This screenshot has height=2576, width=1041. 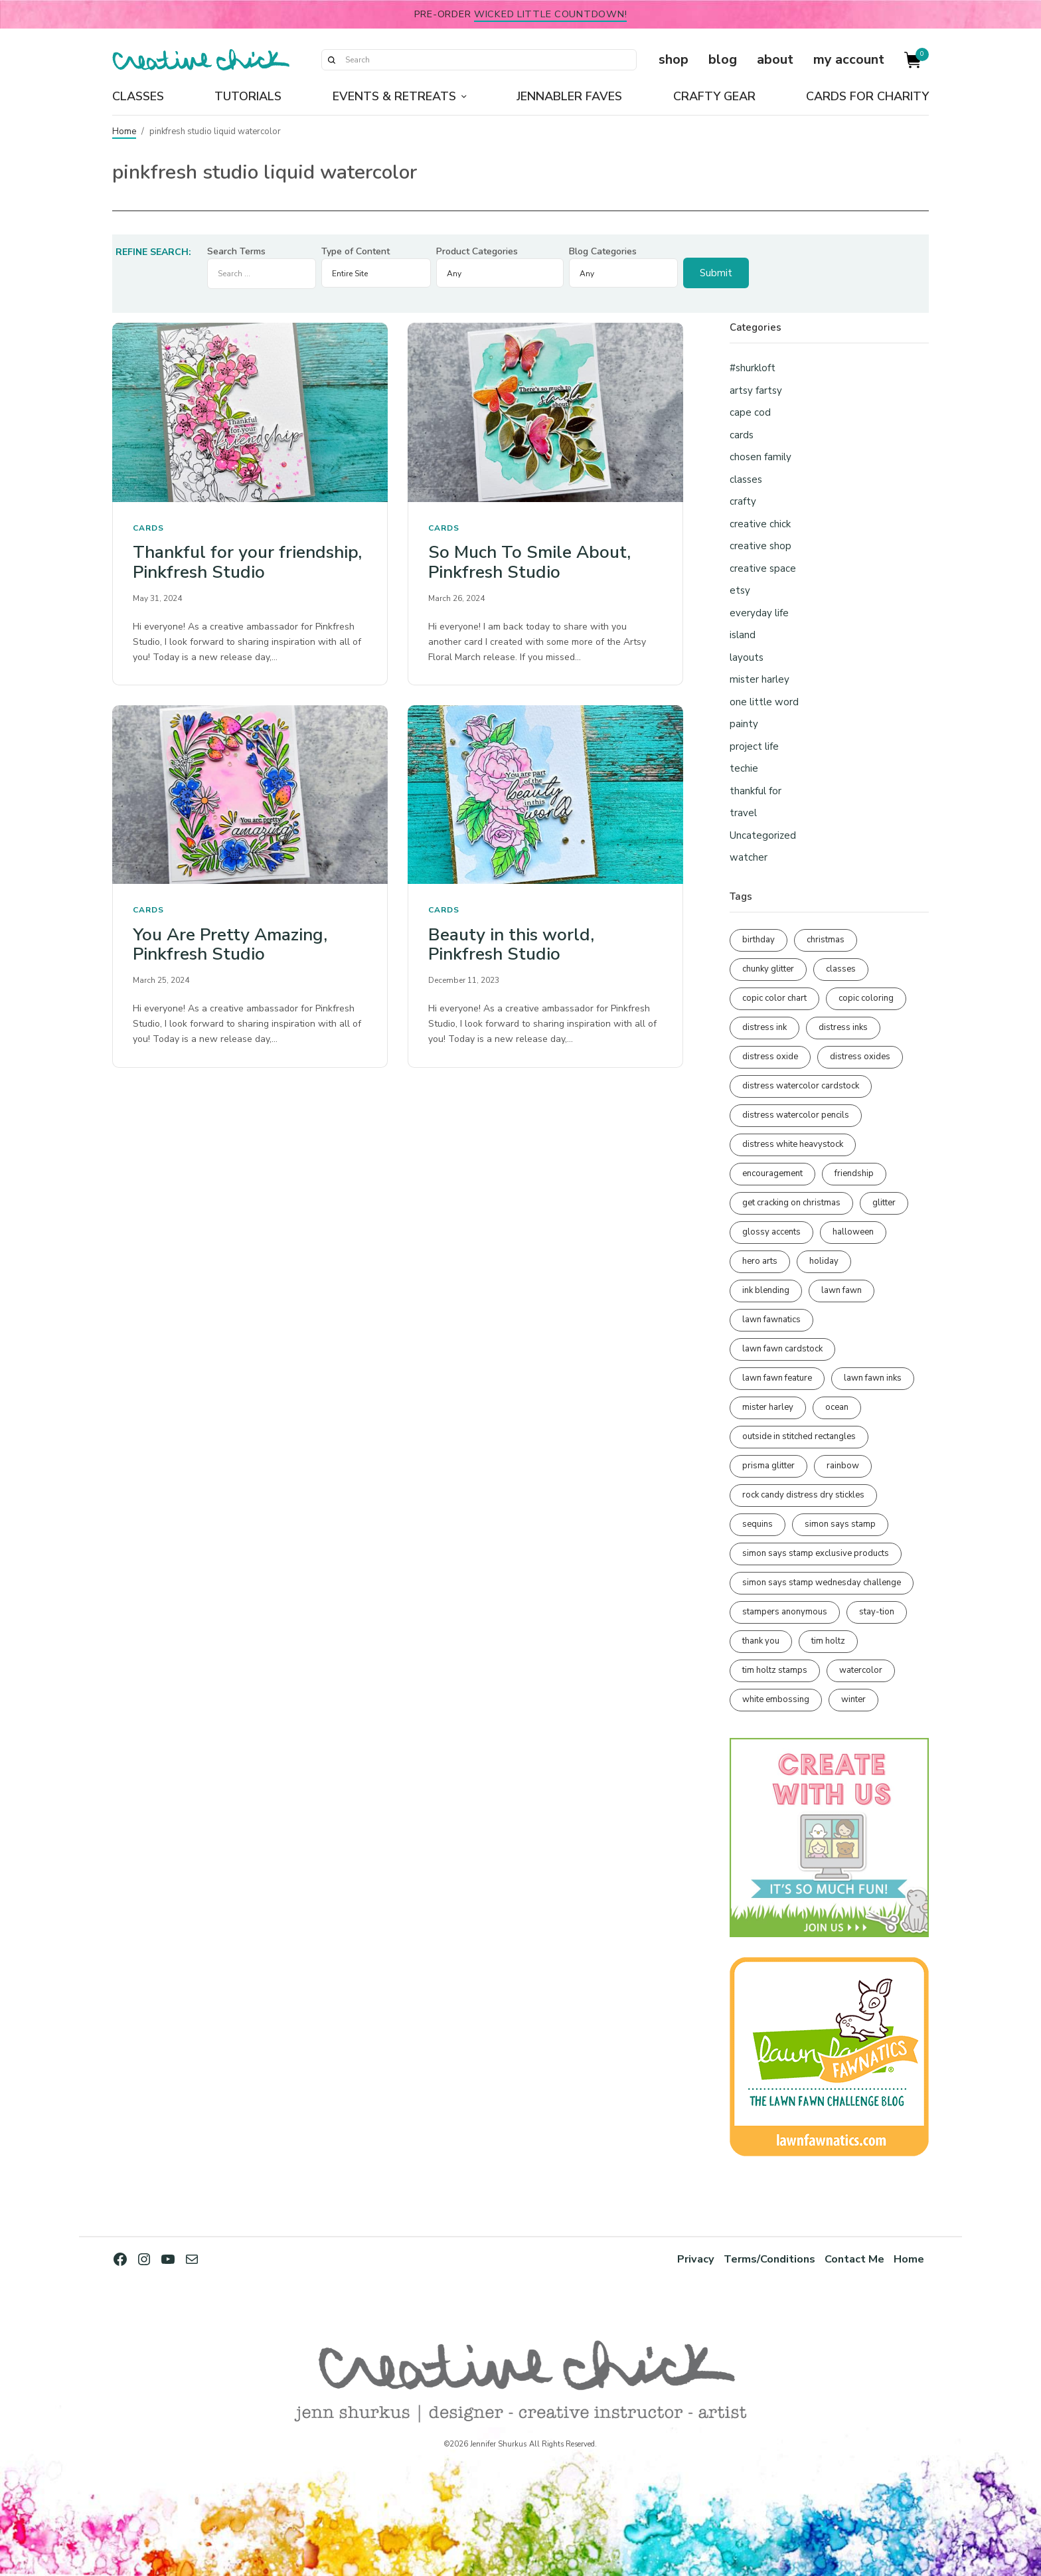 What do you see at coordinates (860, 1057) in the screenshot?
I see `distress oxides [distress oxides (104 items)]` at bounding box center [860, 1057].